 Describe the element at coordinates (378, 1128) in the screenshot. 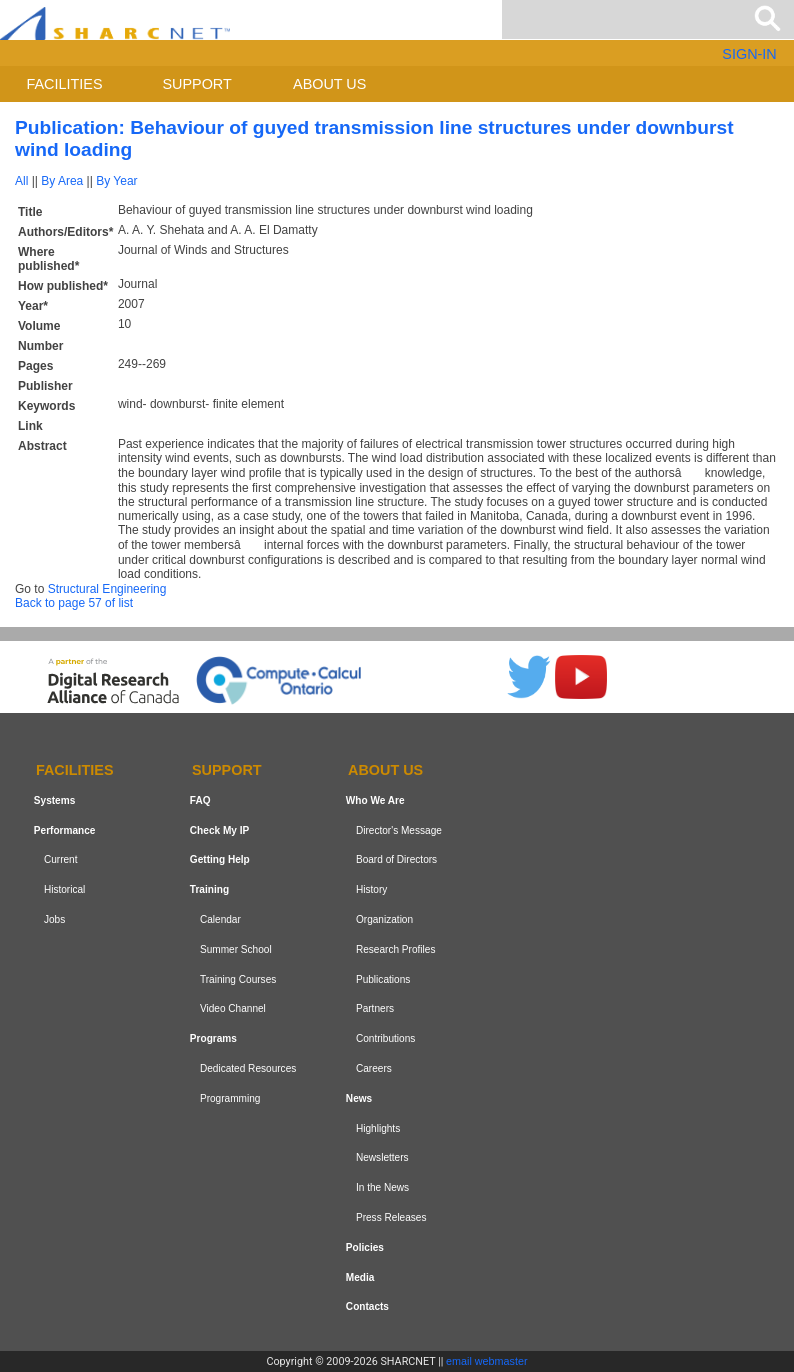

I see `Highlights` at that location.